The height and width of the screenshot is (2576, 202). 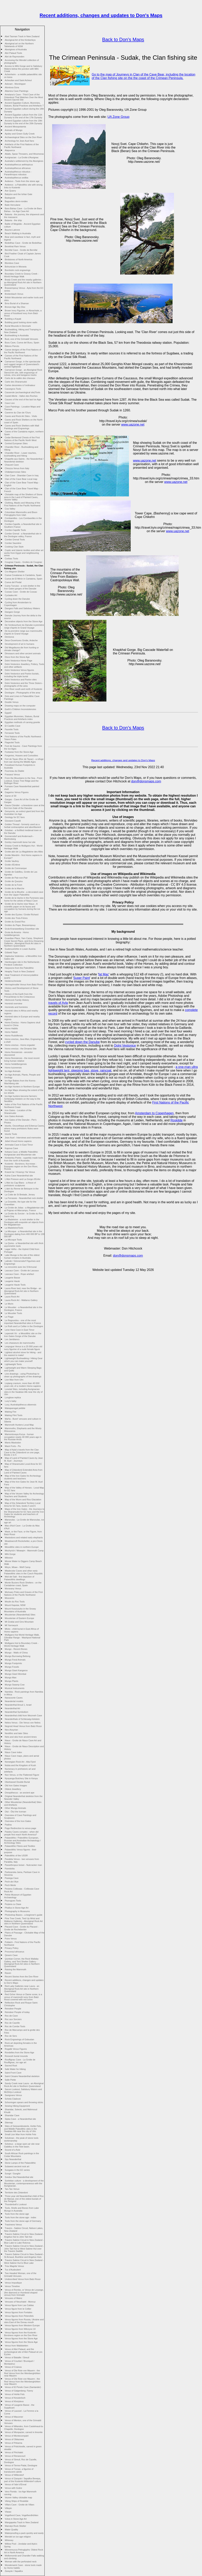 What do you see at coordinates (21, 675) in the screenshot?
I see `Dolni Vestonice and Pavlov burials, including the triple burial` at bounding box center [21, 675].